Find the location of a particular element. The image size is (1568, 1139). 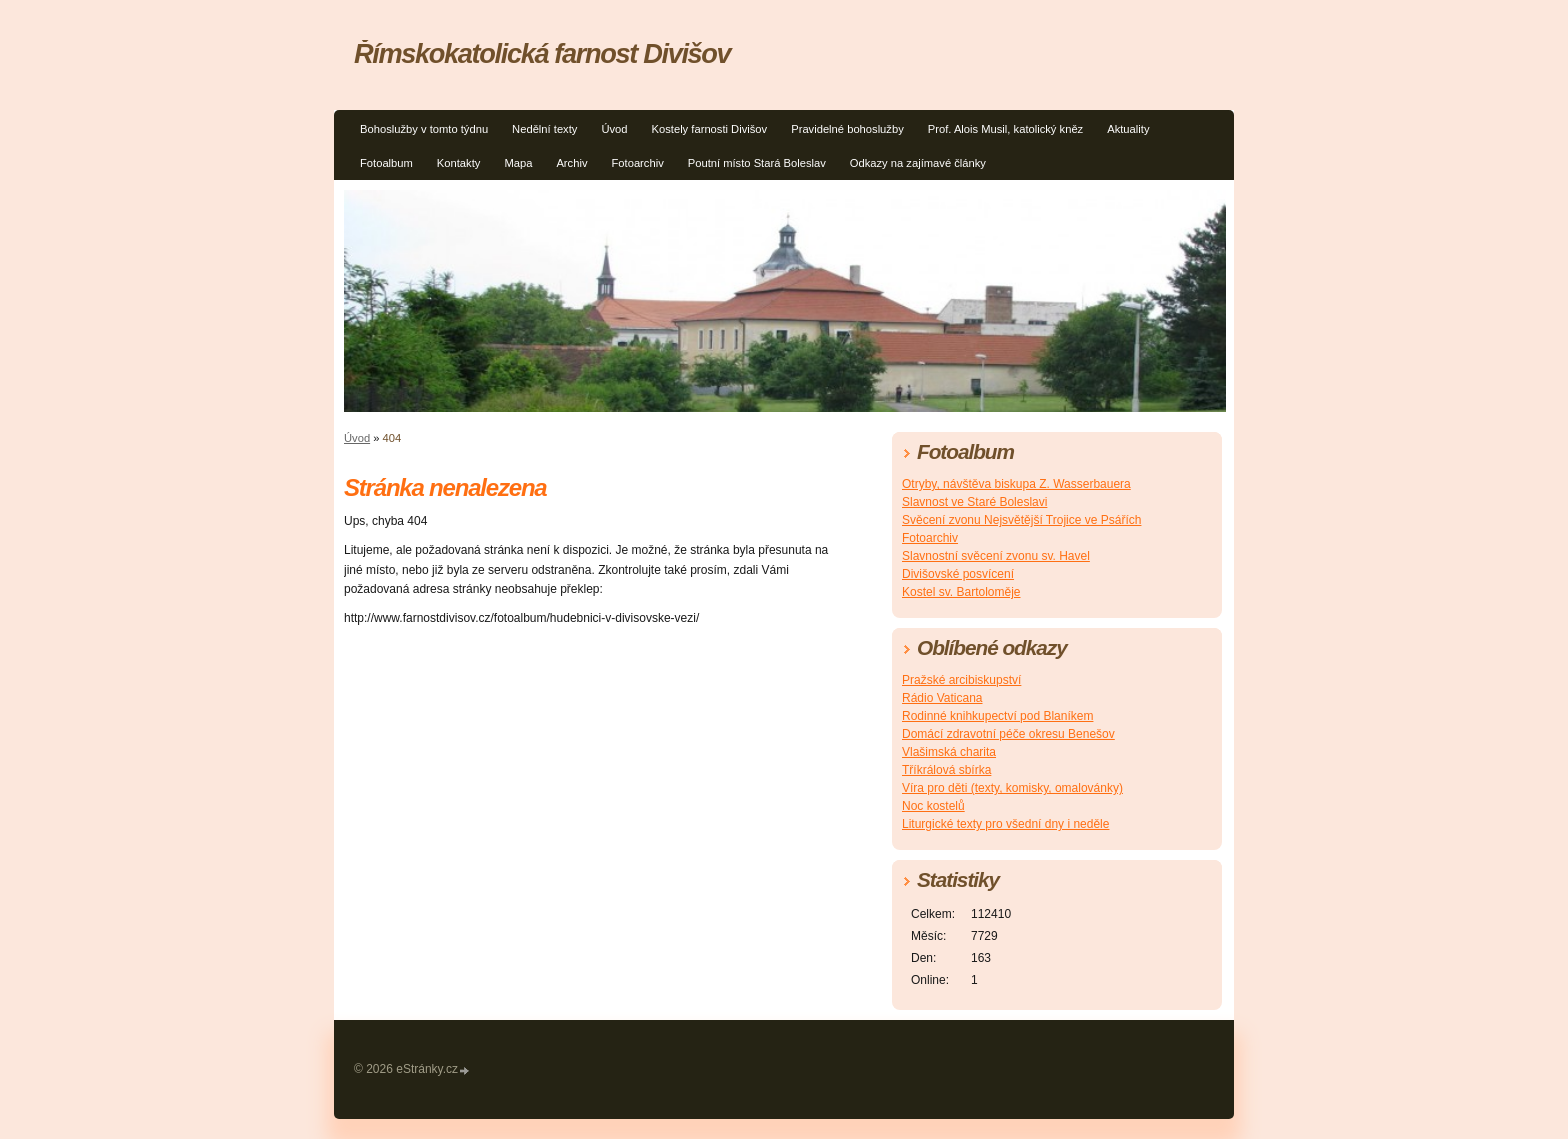

Kostely farnosti Divišov is located at coordinates (710, 129).